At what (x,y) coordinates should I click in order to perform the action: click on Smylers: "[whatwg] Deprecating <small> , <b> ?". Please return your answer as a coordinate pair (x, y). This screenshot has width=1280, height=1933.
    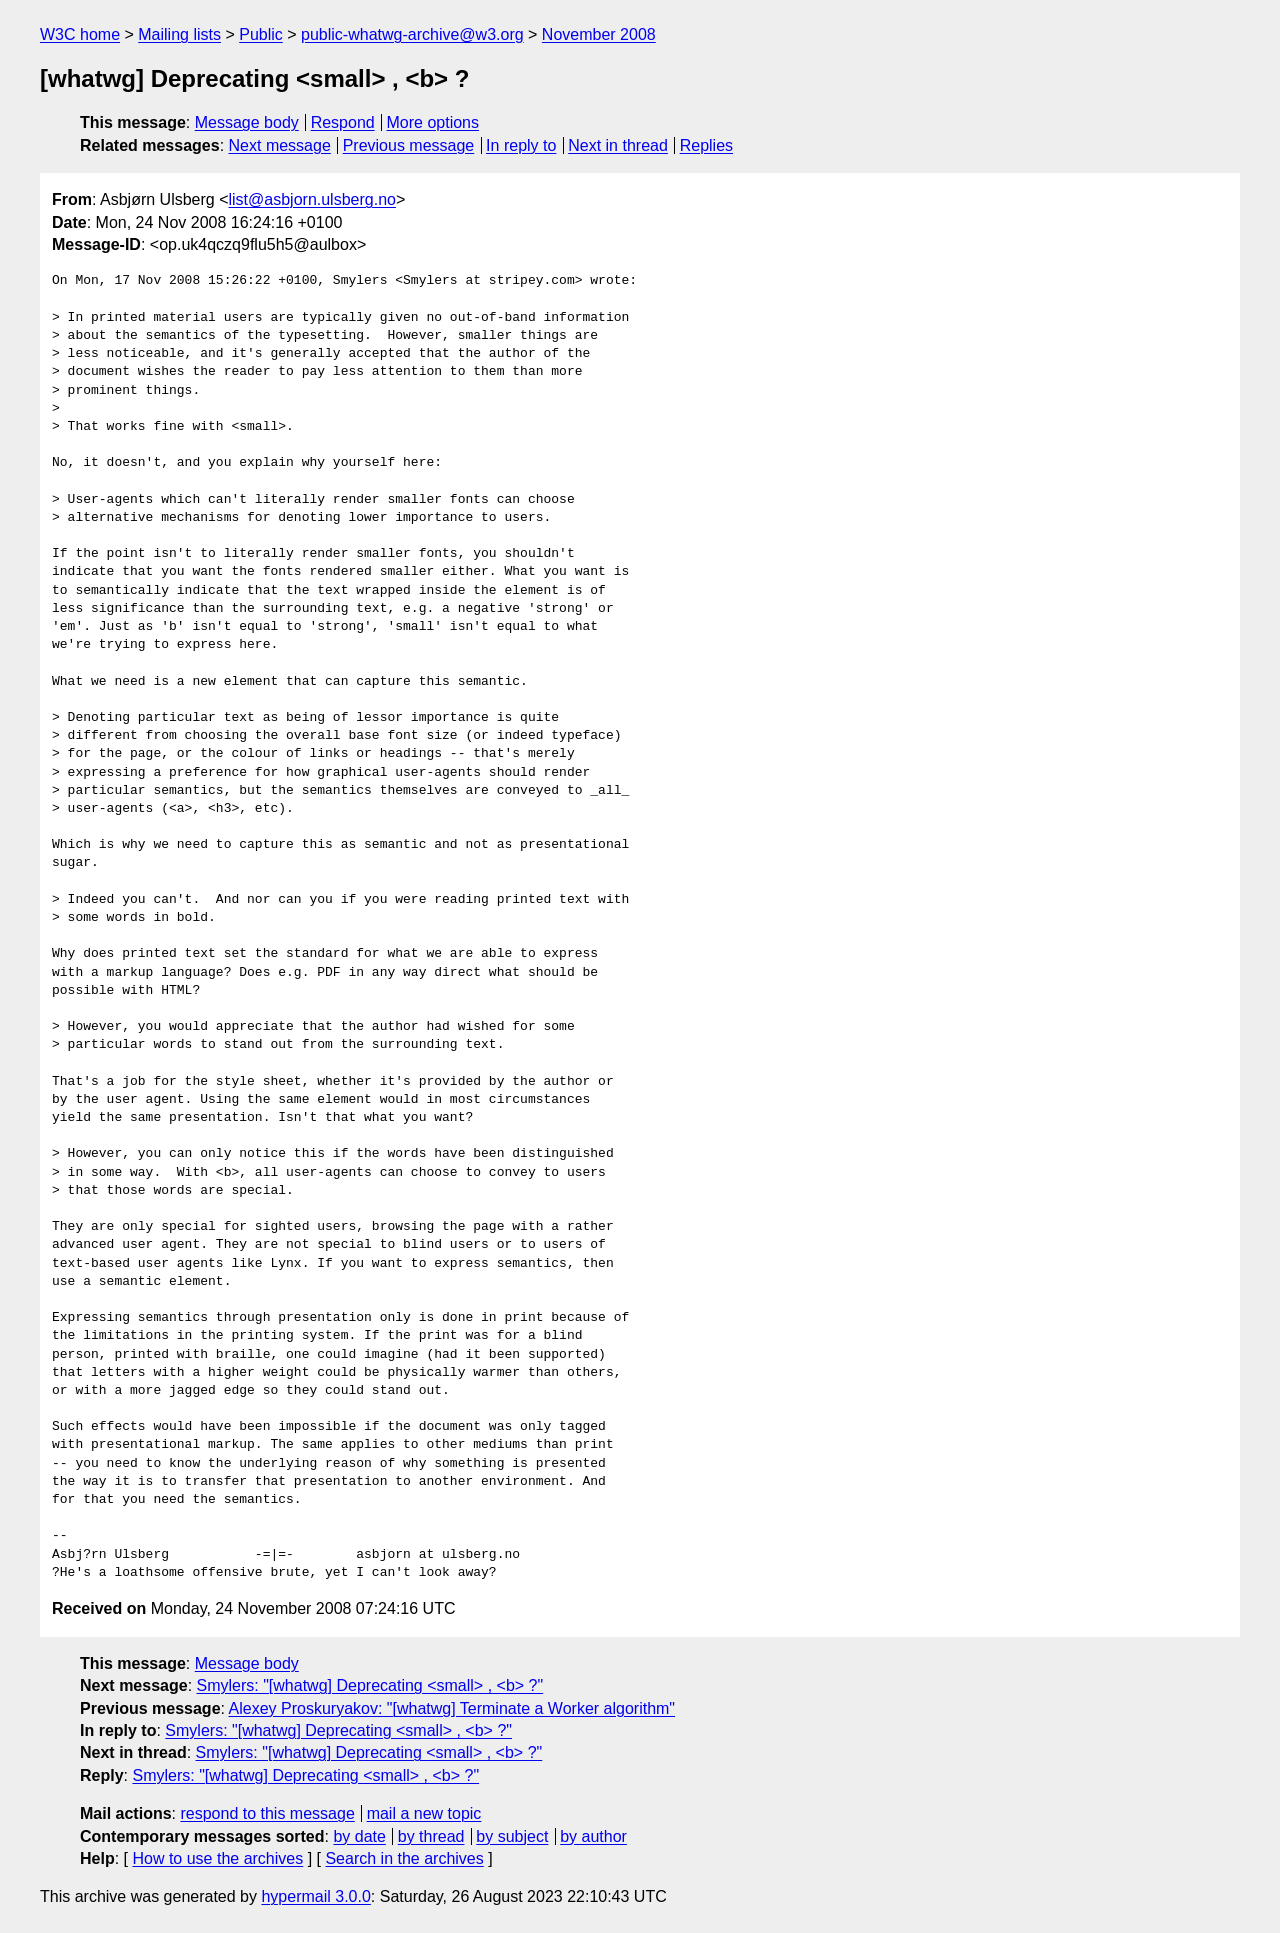
    Looking at the image, I should click on (370, 1685).